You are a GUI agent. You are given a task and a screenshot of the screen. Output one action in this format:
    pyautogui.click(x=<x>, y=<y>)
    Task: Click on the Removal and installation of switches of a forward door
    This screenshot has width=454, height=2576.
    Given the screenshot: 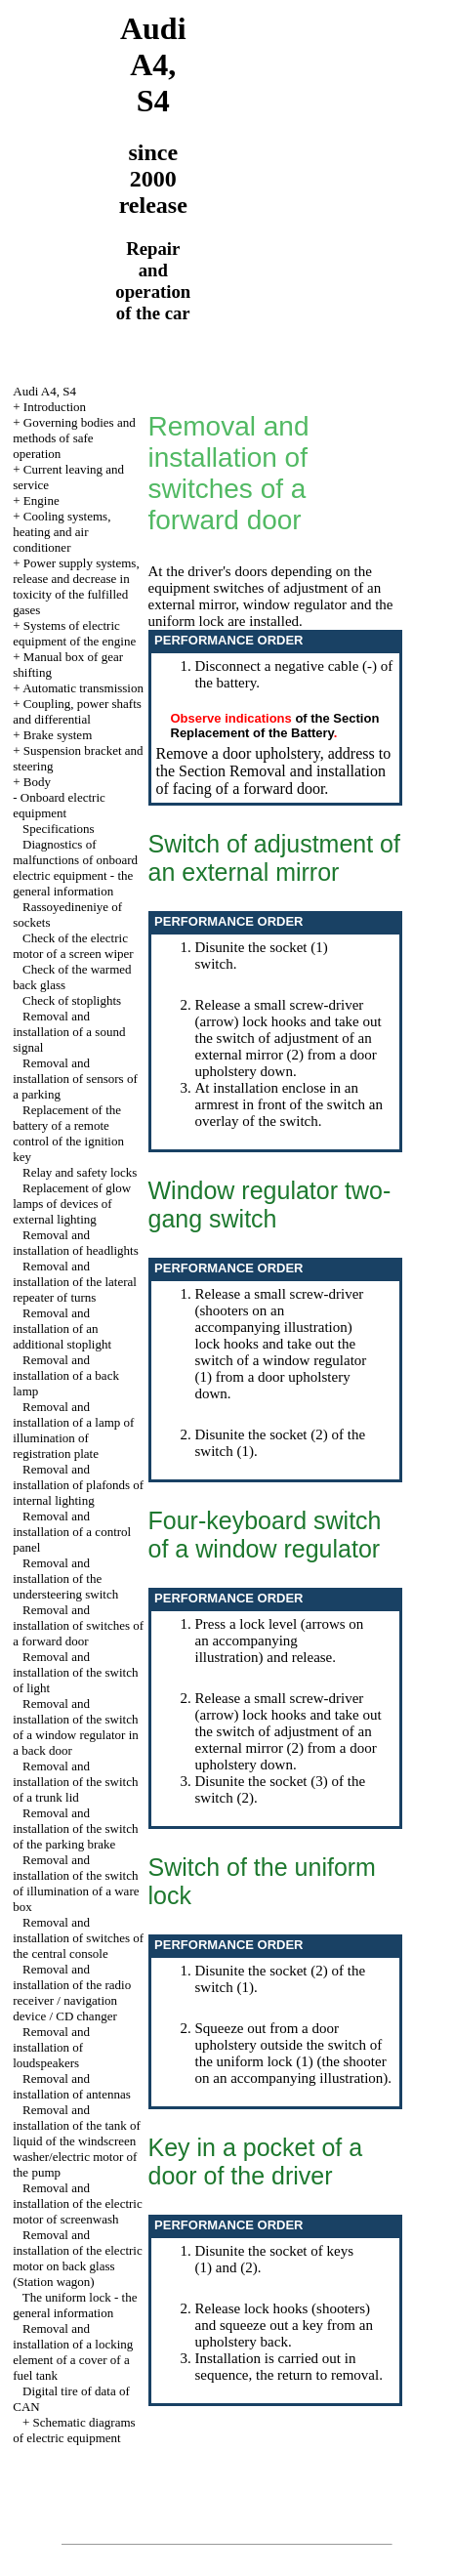 What is the action you would take?
    pyautogui.click(x=78, y=1625)
    